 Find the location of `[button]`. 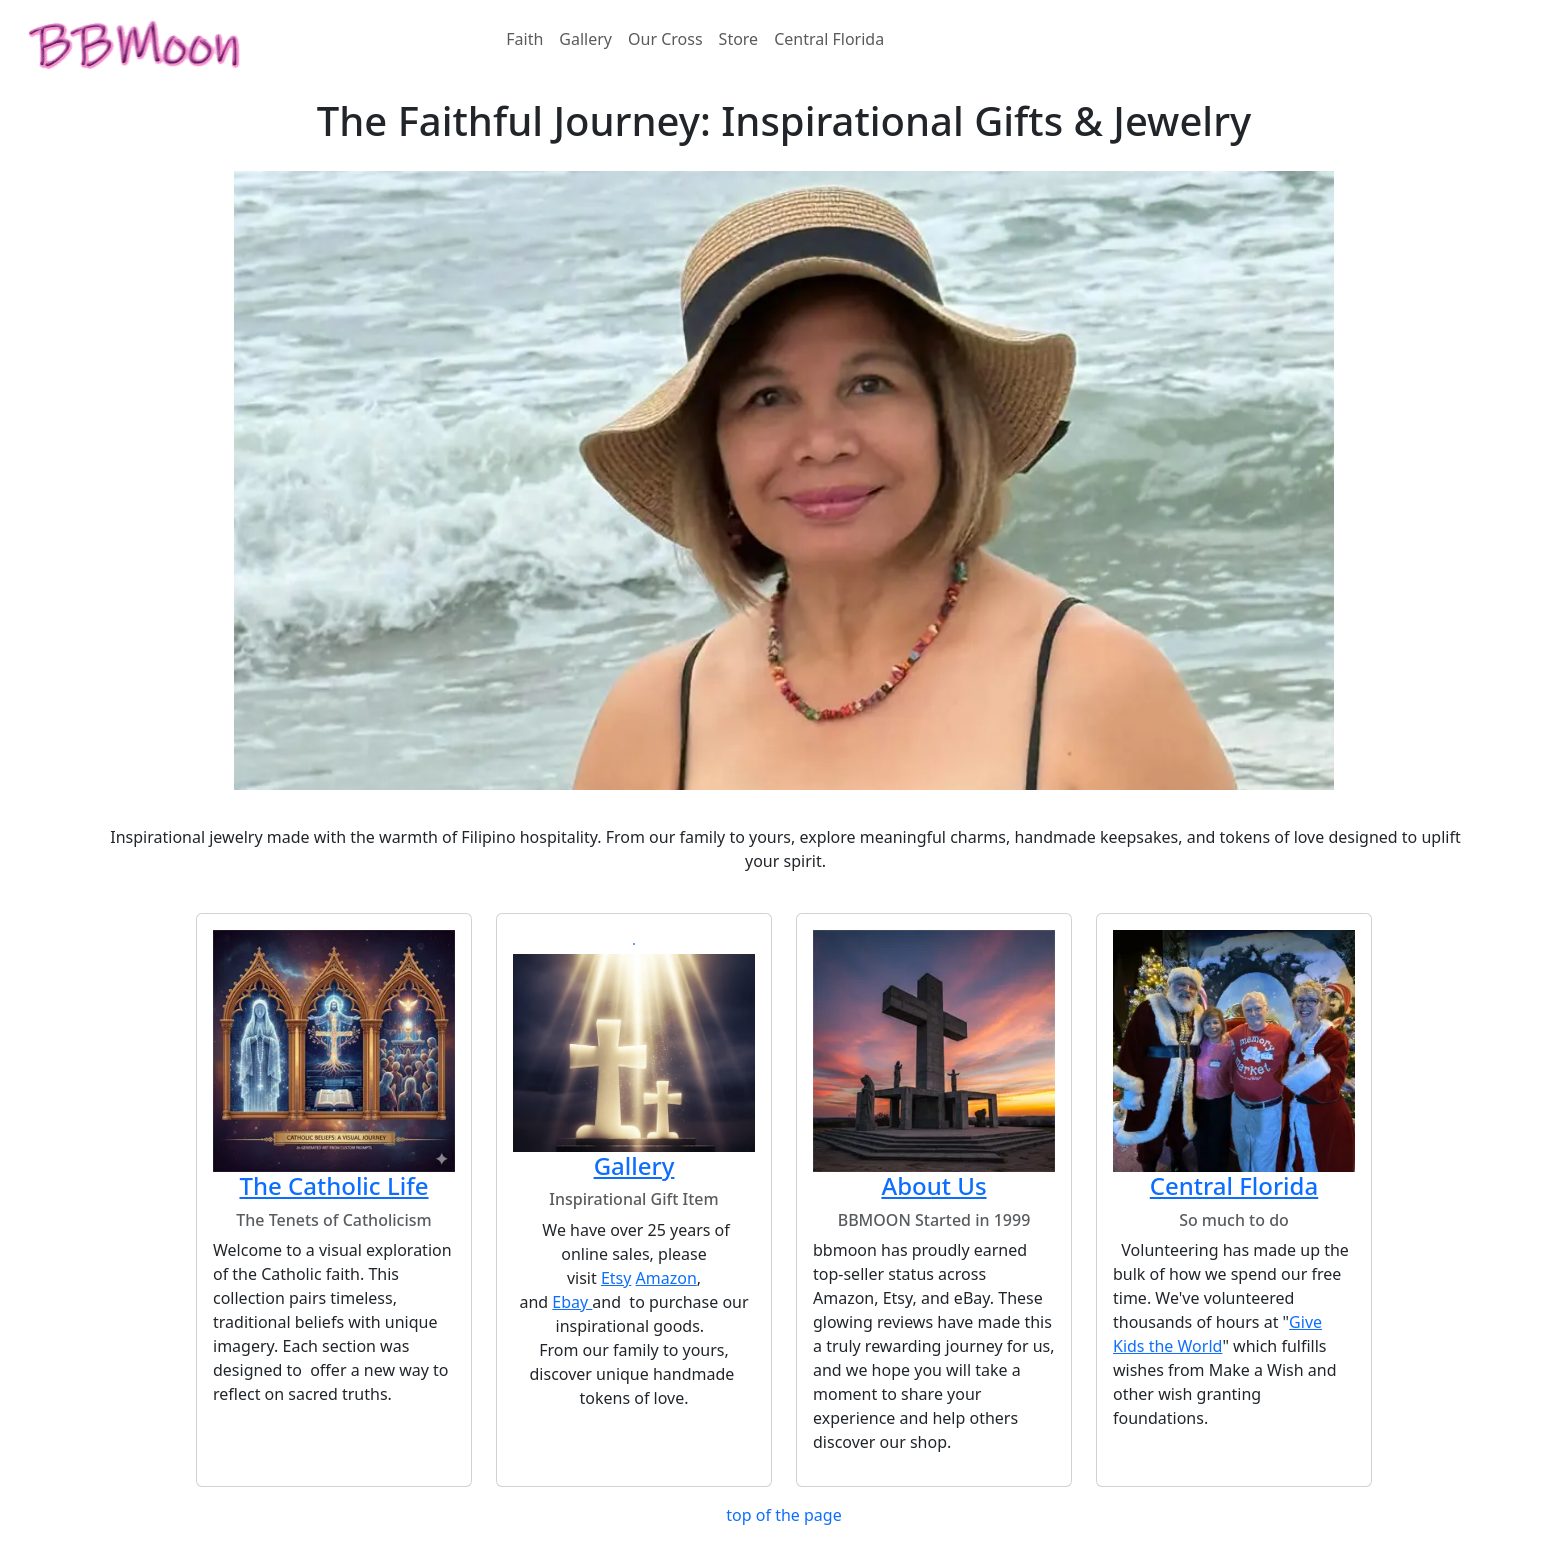

[button] is located at coordinates (634, 944).